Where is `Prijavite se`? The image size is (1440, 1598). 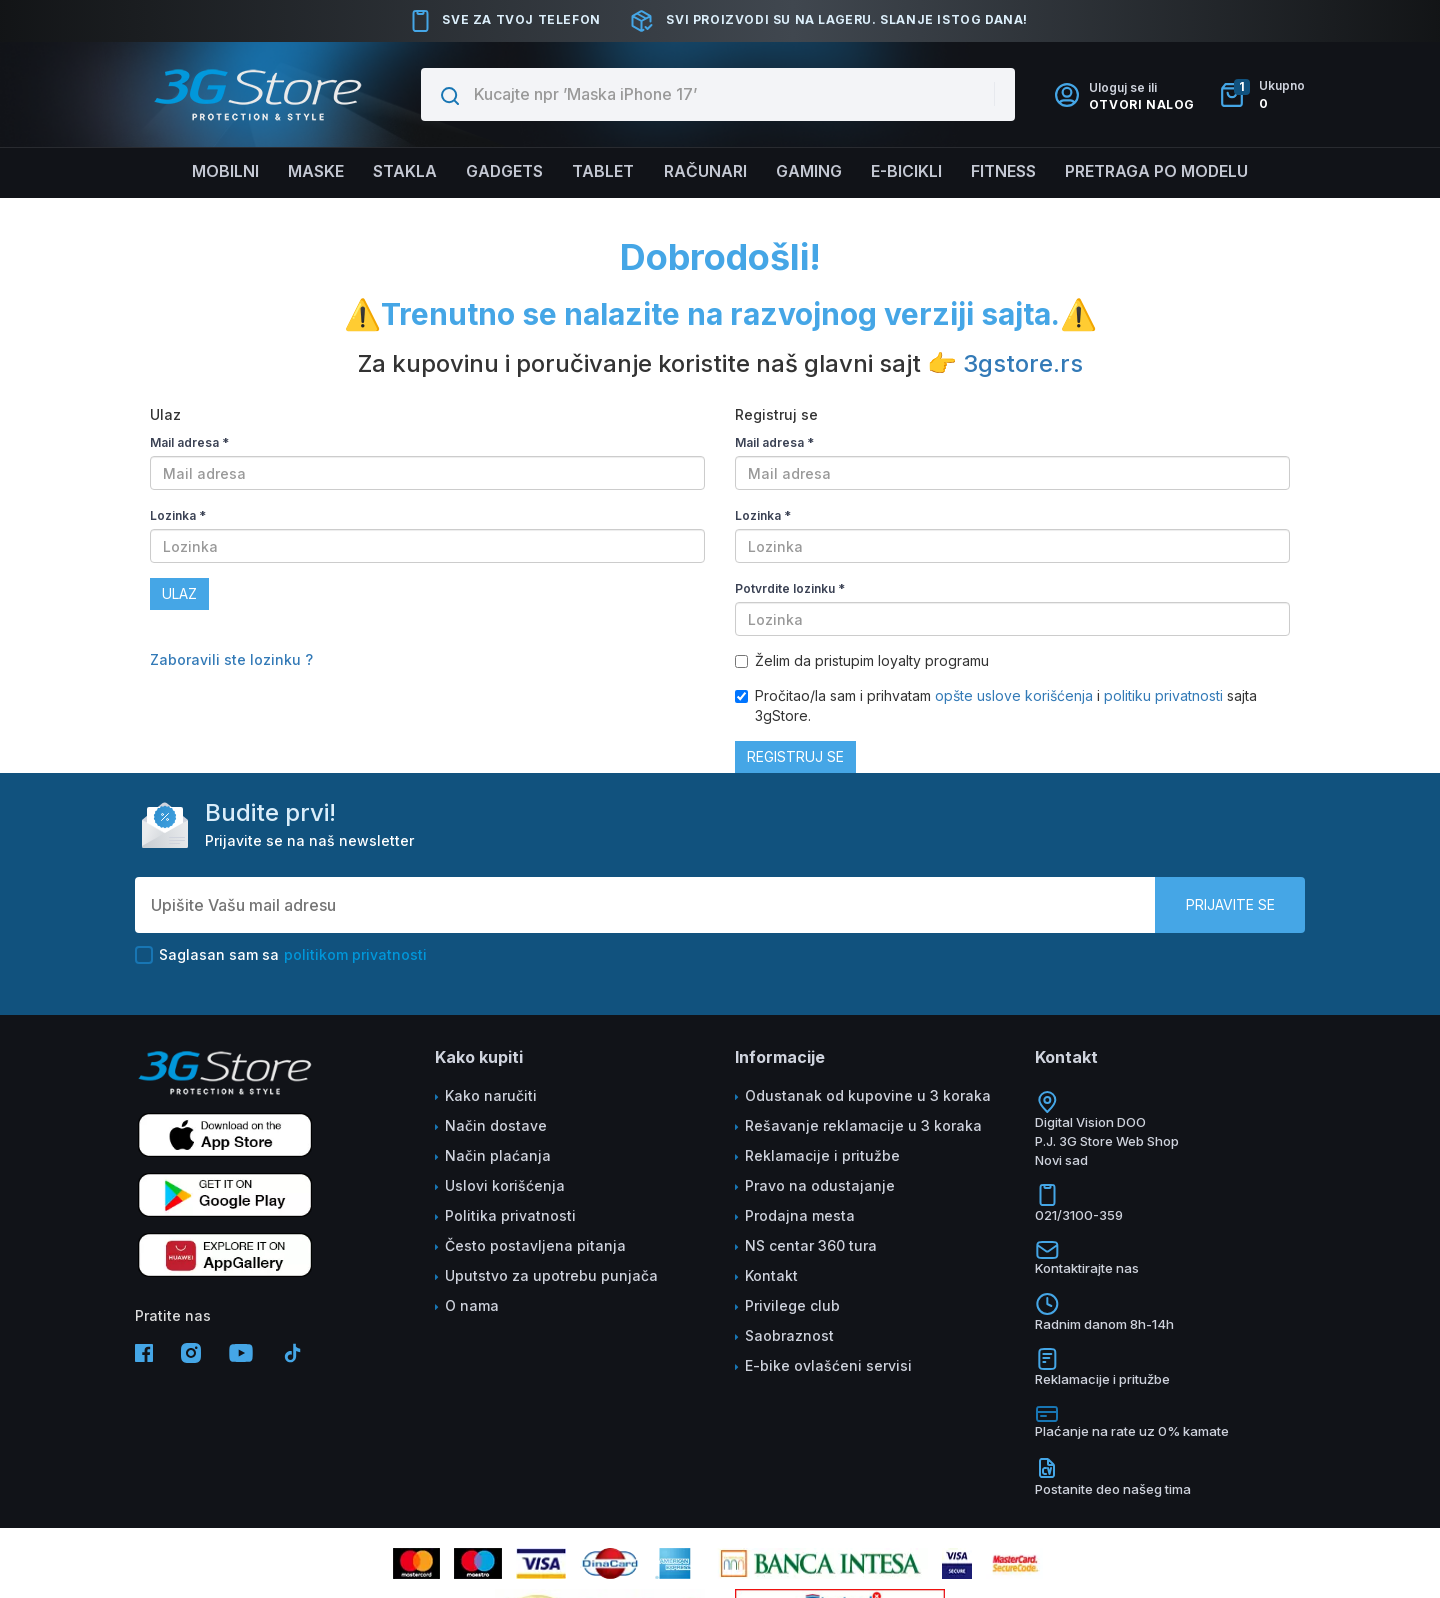 Prijavite se is located at coordinates (1230, 904).